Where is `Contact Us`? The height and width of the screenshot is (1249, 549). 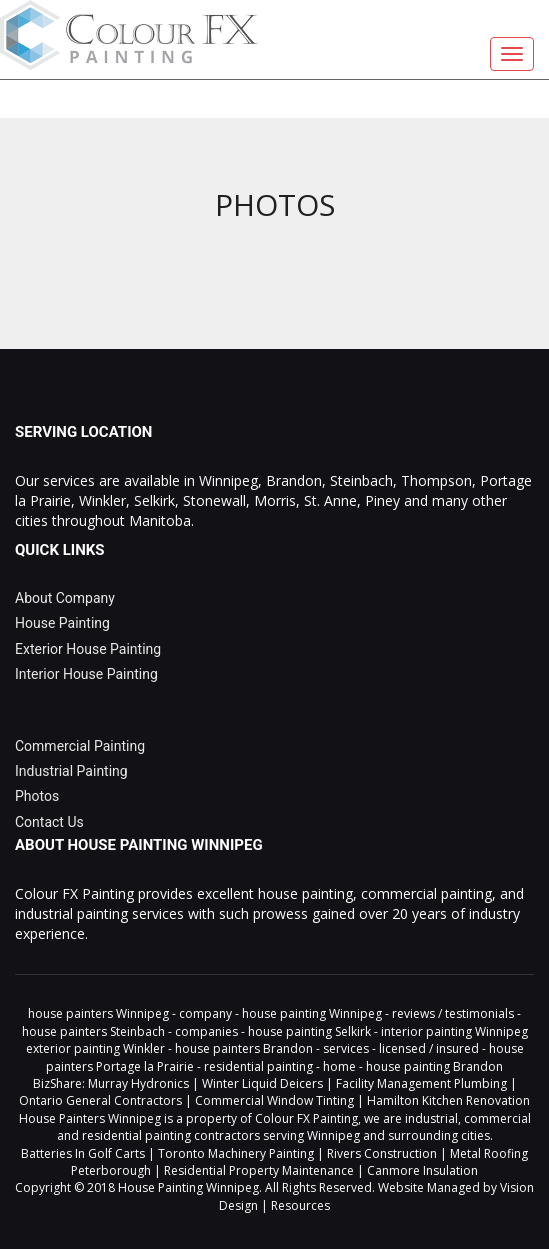
Contact Us is located at coordinates (49, 822).